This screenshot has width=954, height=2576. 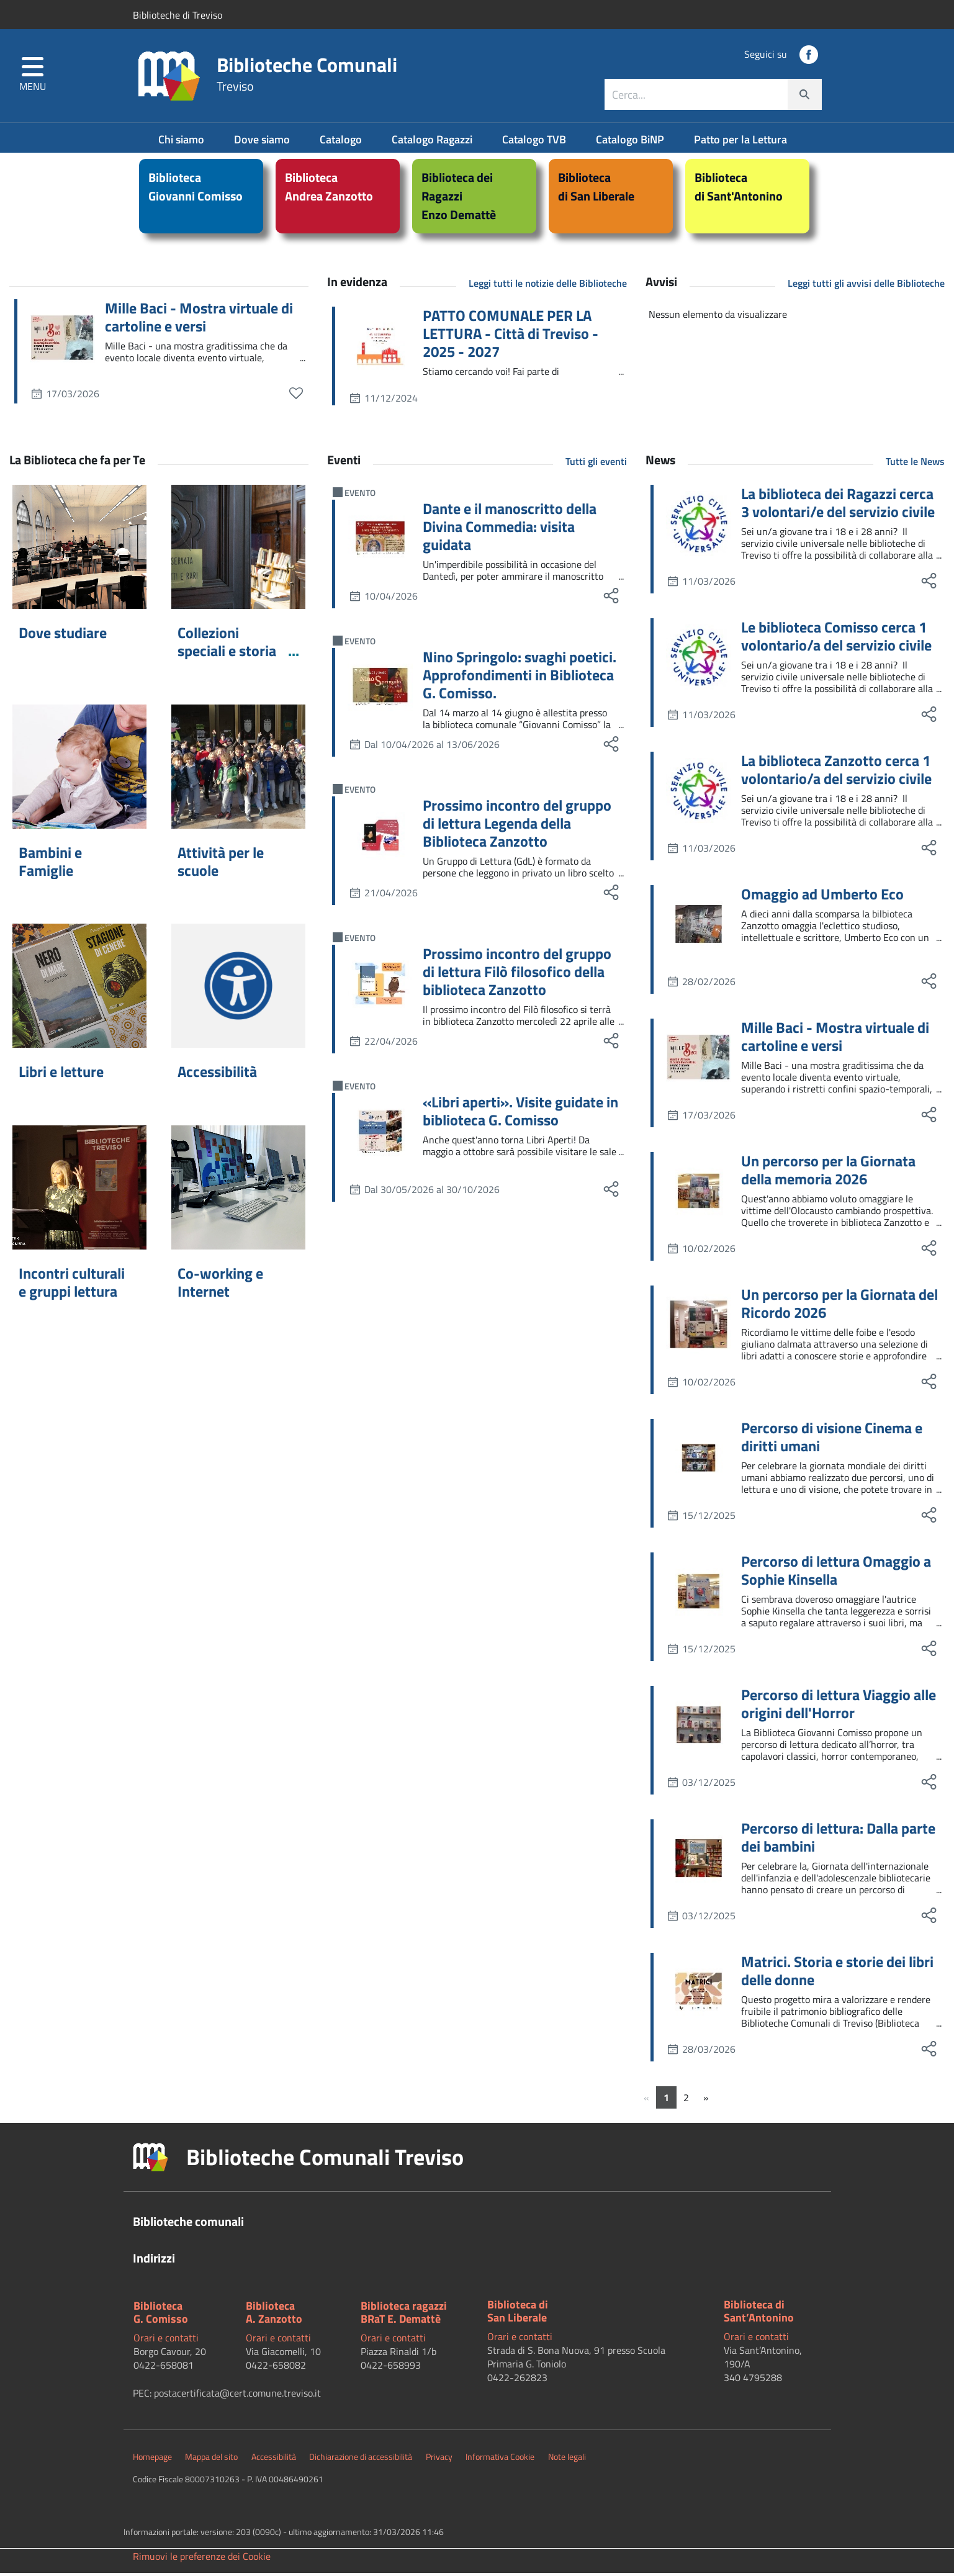 What do you see at coordinates (548, 286) in the screenshot?
I see `Leggi tutti le notizie delle Biblioteche` at bounding box center [548, 286].